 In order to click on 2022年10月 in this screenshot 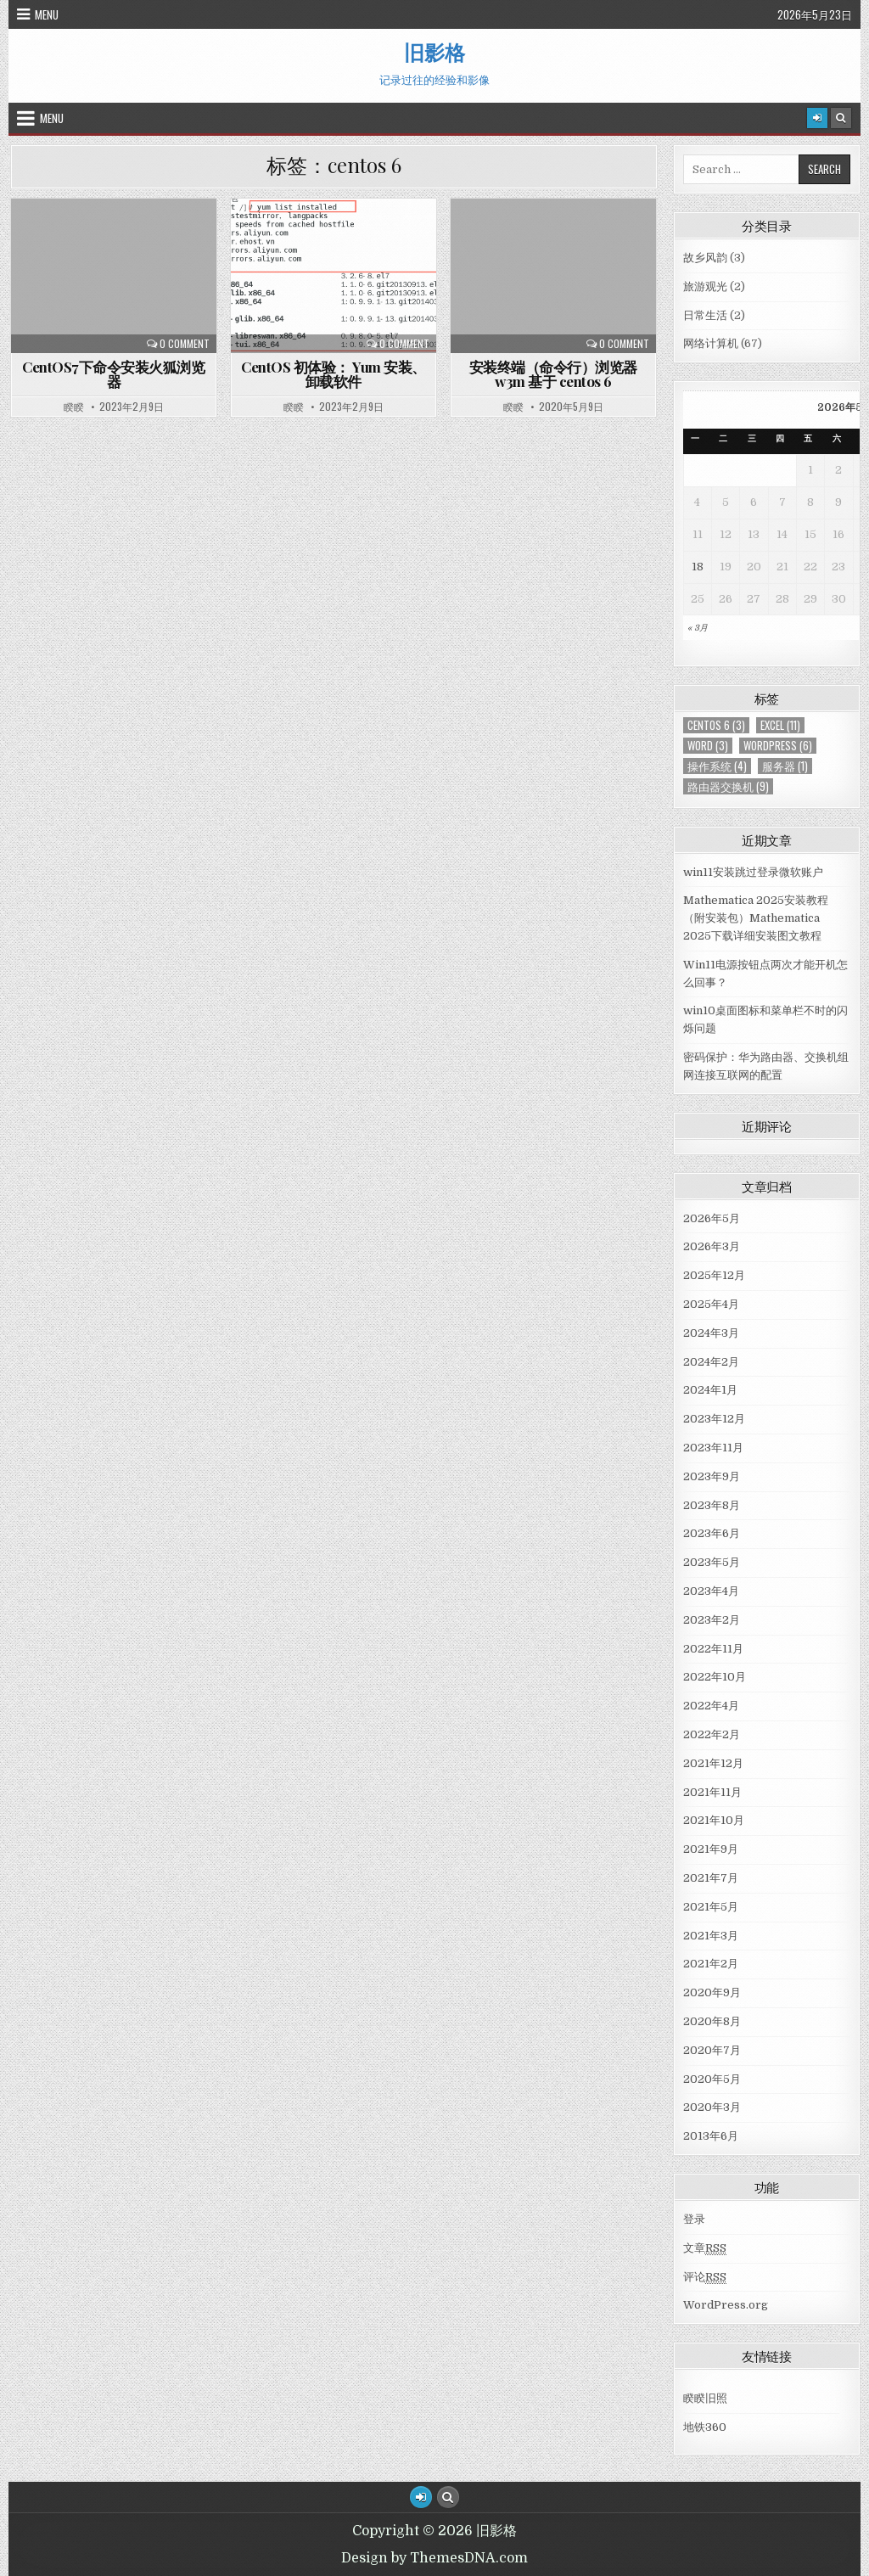, I will do `click(714, 1676)`.